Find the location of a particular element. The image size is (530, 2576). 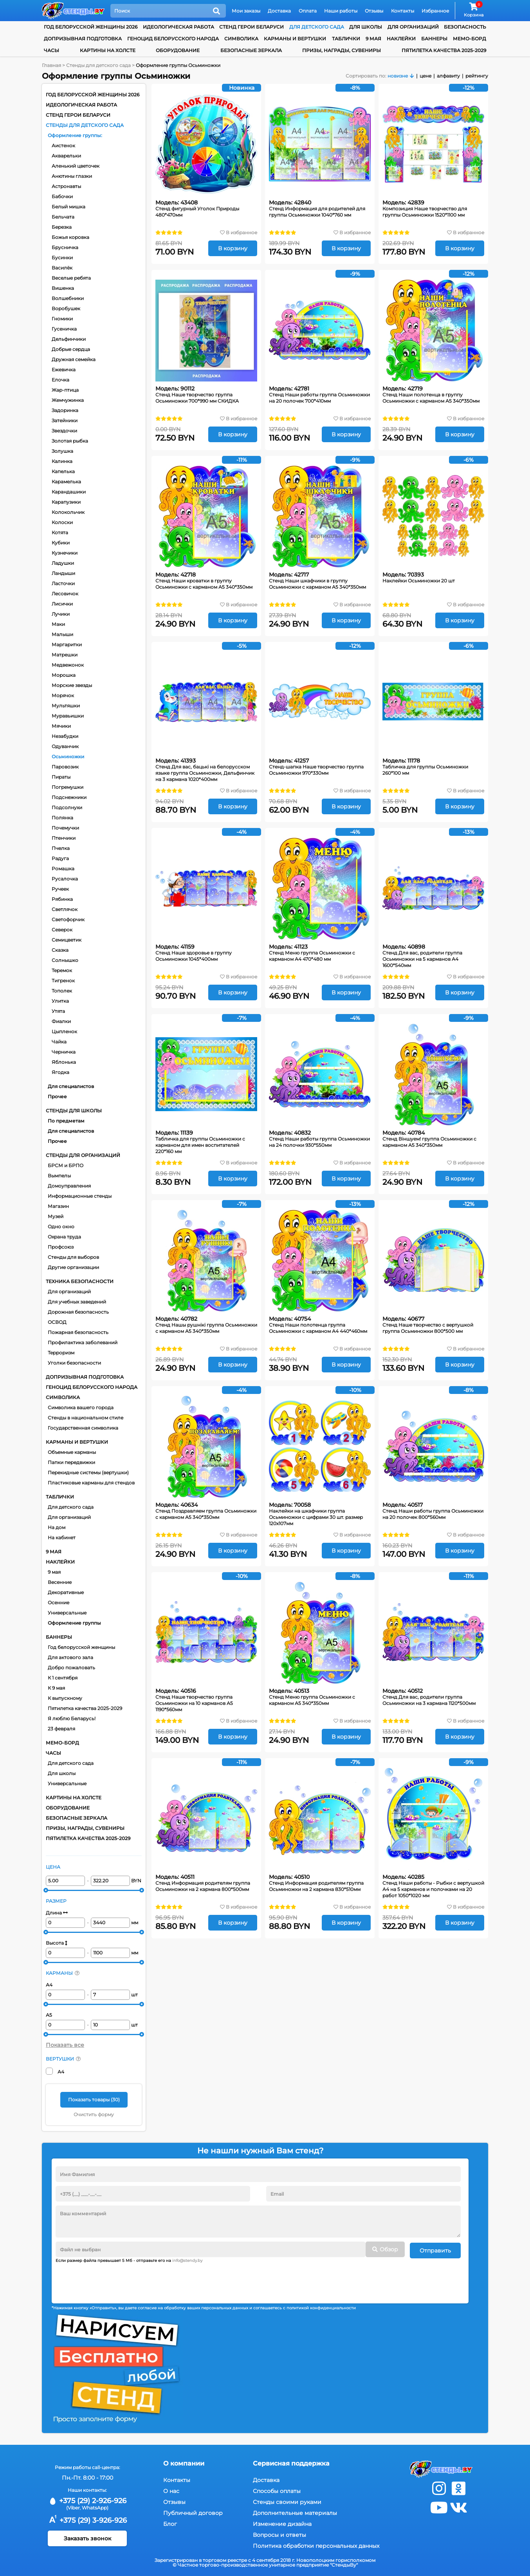

Матрешки is located at coordinates (65, 655).